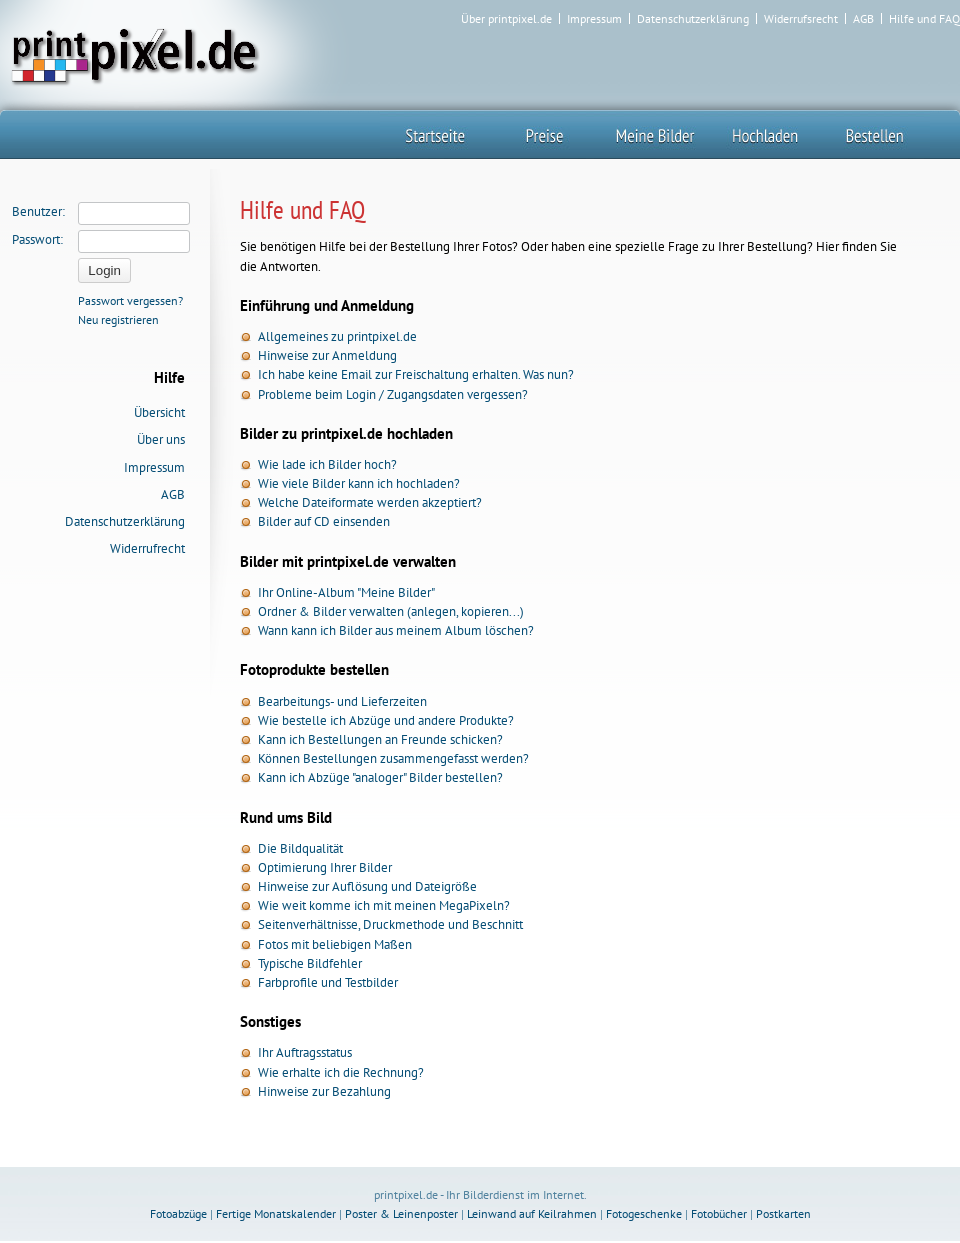  I want to click on Widerrufrecht, so click(147, 548).